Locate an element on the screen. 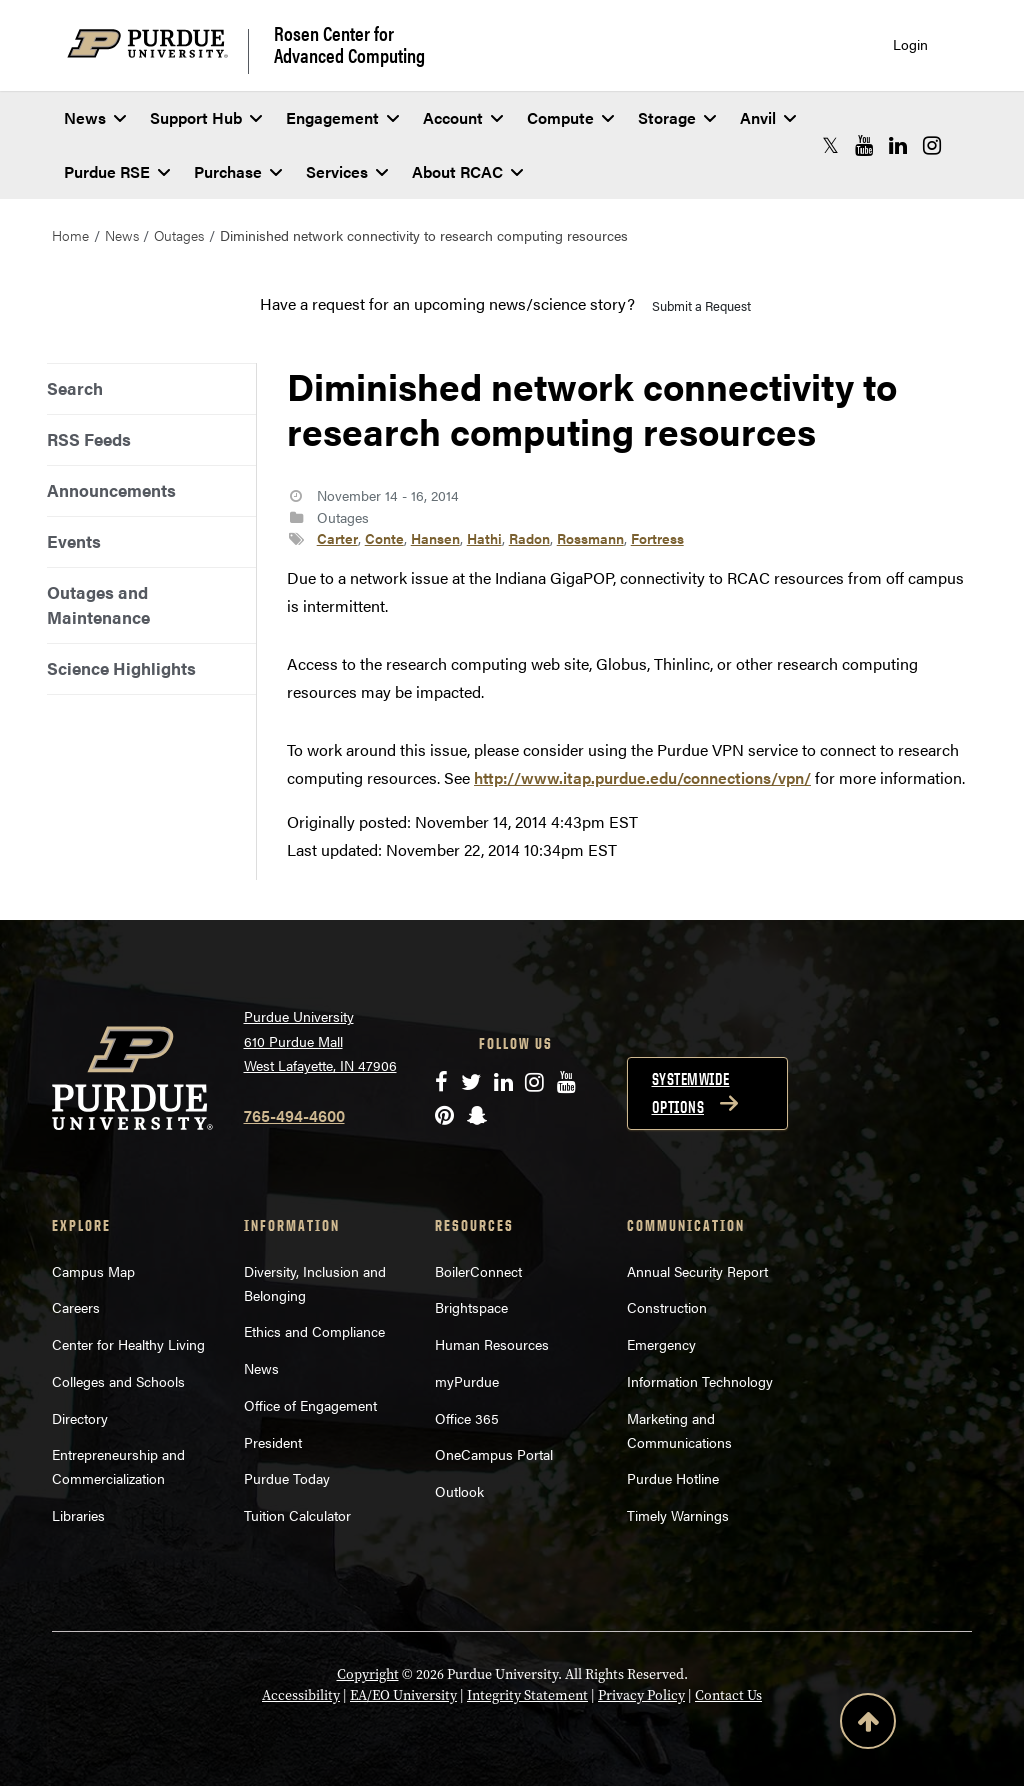 The width and height of the screenshot is (1024, 1786). Information Technology is located at coordinates (700, 1381).